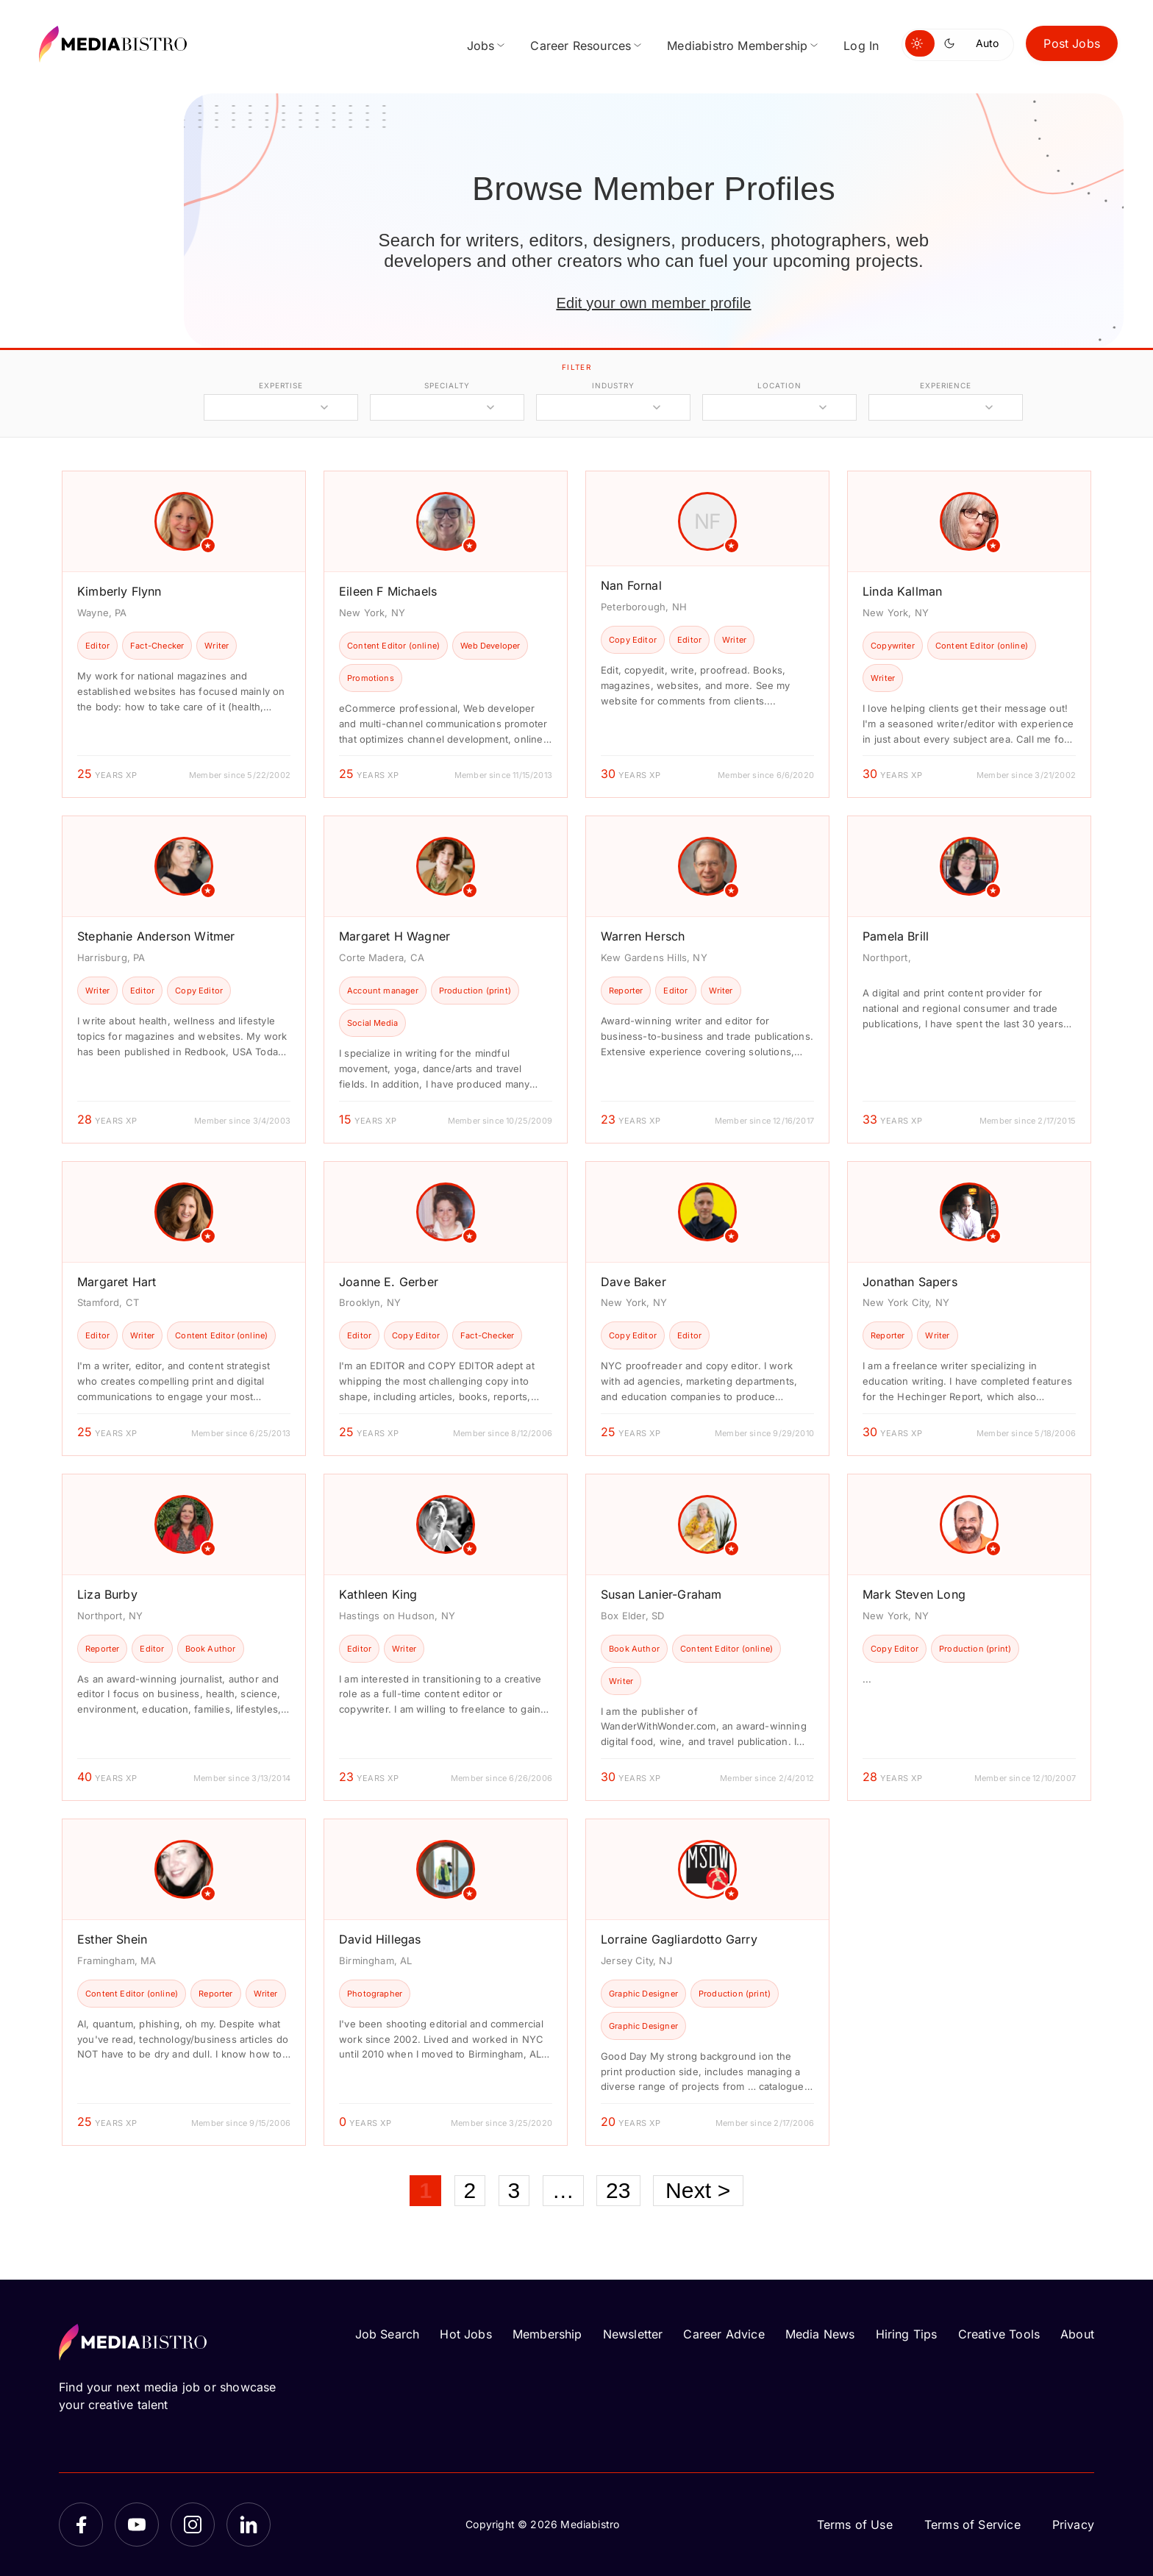 This screenshot has width=1153, height=2576. Describe the element at coordinates (514, 2190) in the screenshot. I see `3 [Page 3]` at that location.